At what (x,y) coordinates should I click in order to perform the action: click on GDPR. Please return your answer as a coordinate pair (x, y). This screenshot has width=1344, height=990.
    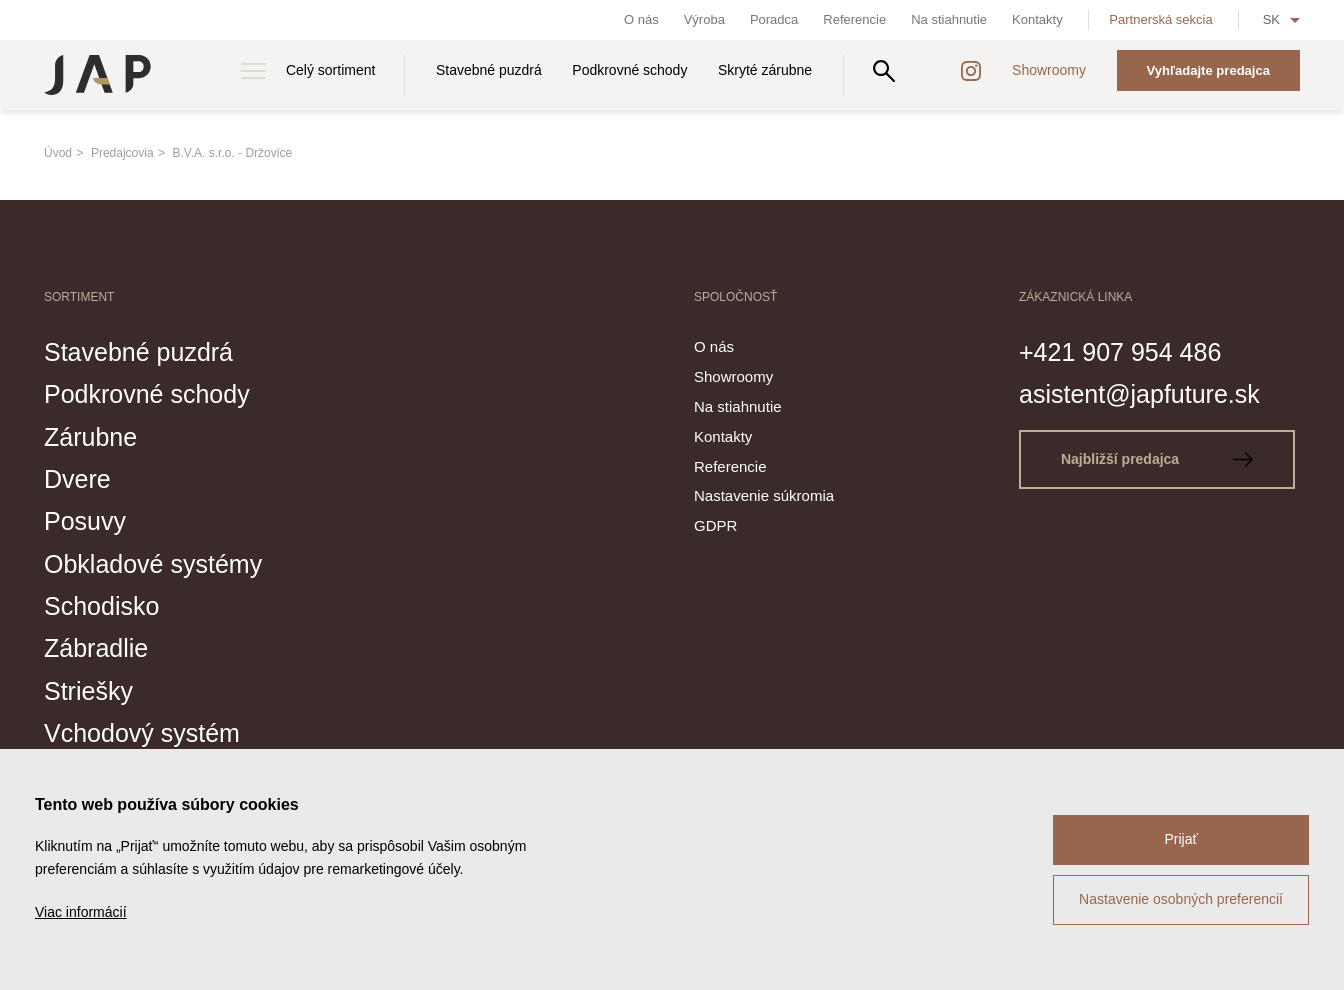
    Looking at the image, I should click on (715, 525).